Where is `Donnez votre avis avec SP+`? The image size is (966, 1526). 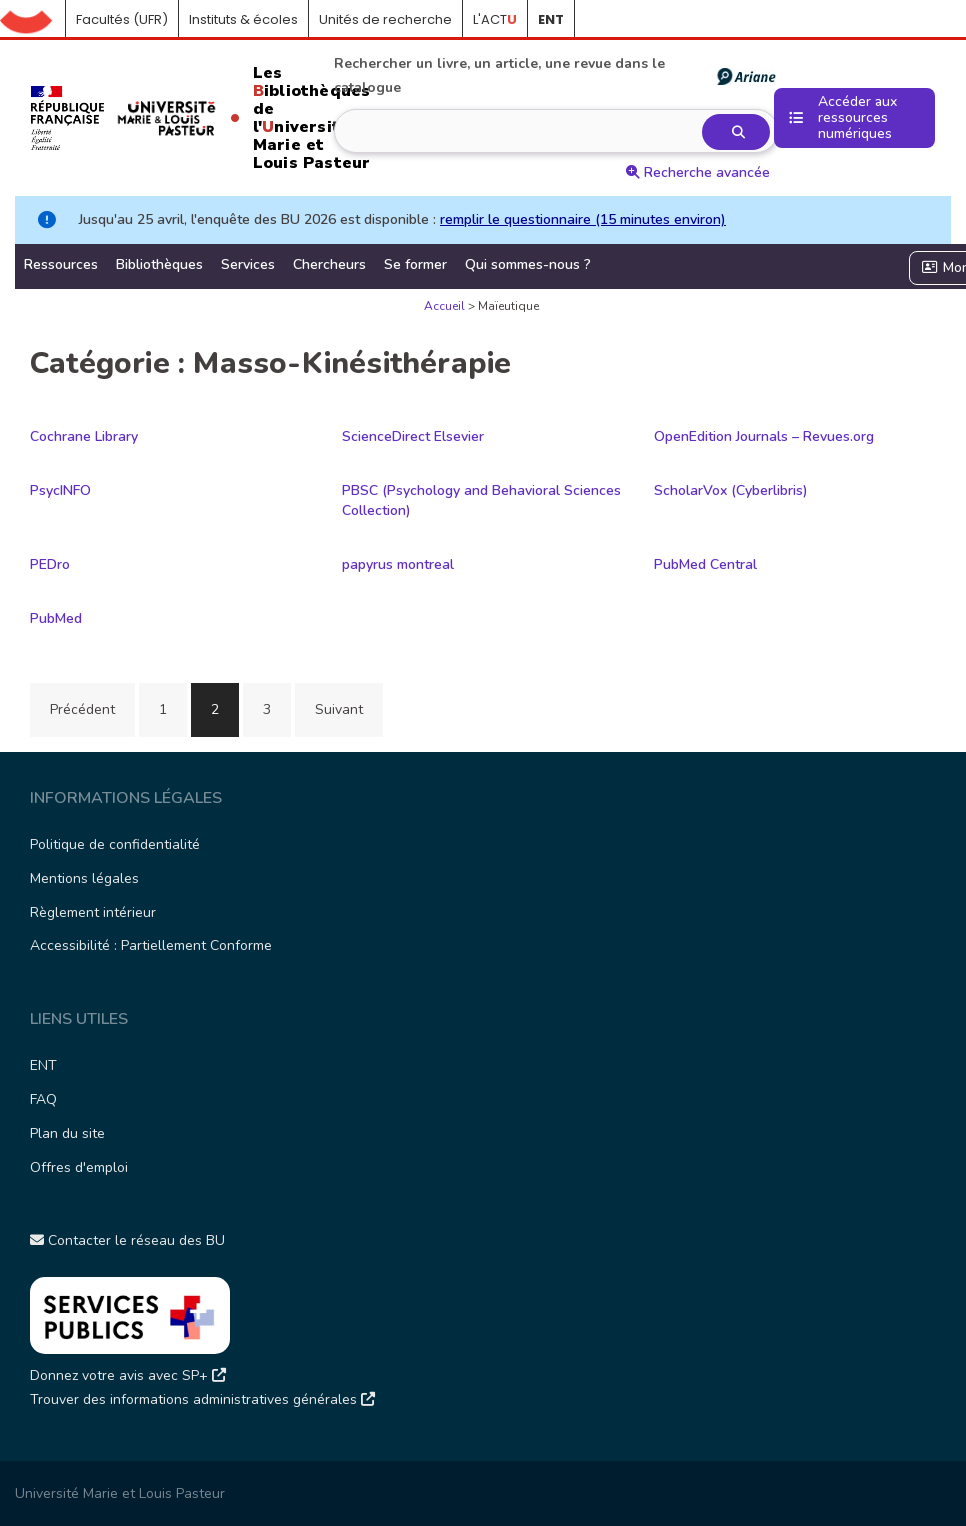 Donnez votre avis avec SP+ is located at coordinates (128, 1375).